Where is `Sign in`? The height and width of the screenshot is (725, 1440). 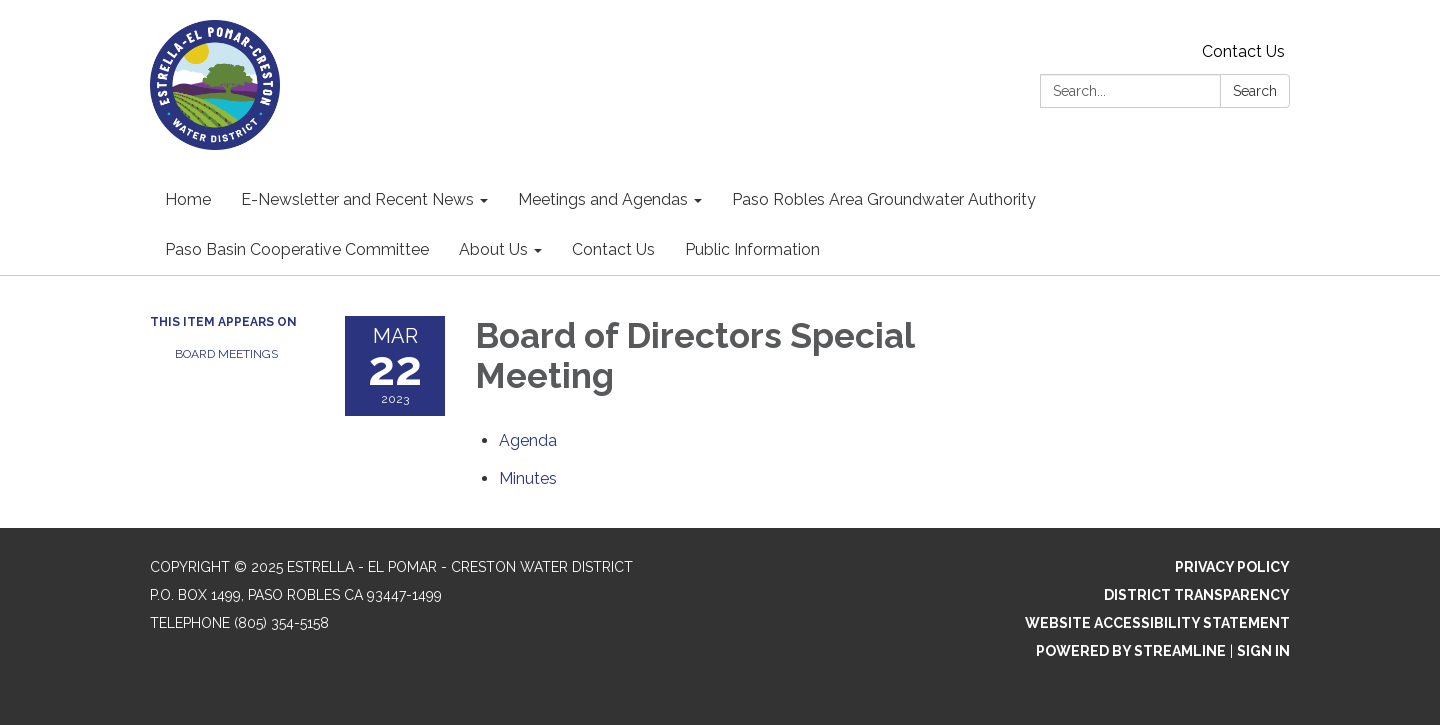 Sign in is located at coordinates (1263, 651).